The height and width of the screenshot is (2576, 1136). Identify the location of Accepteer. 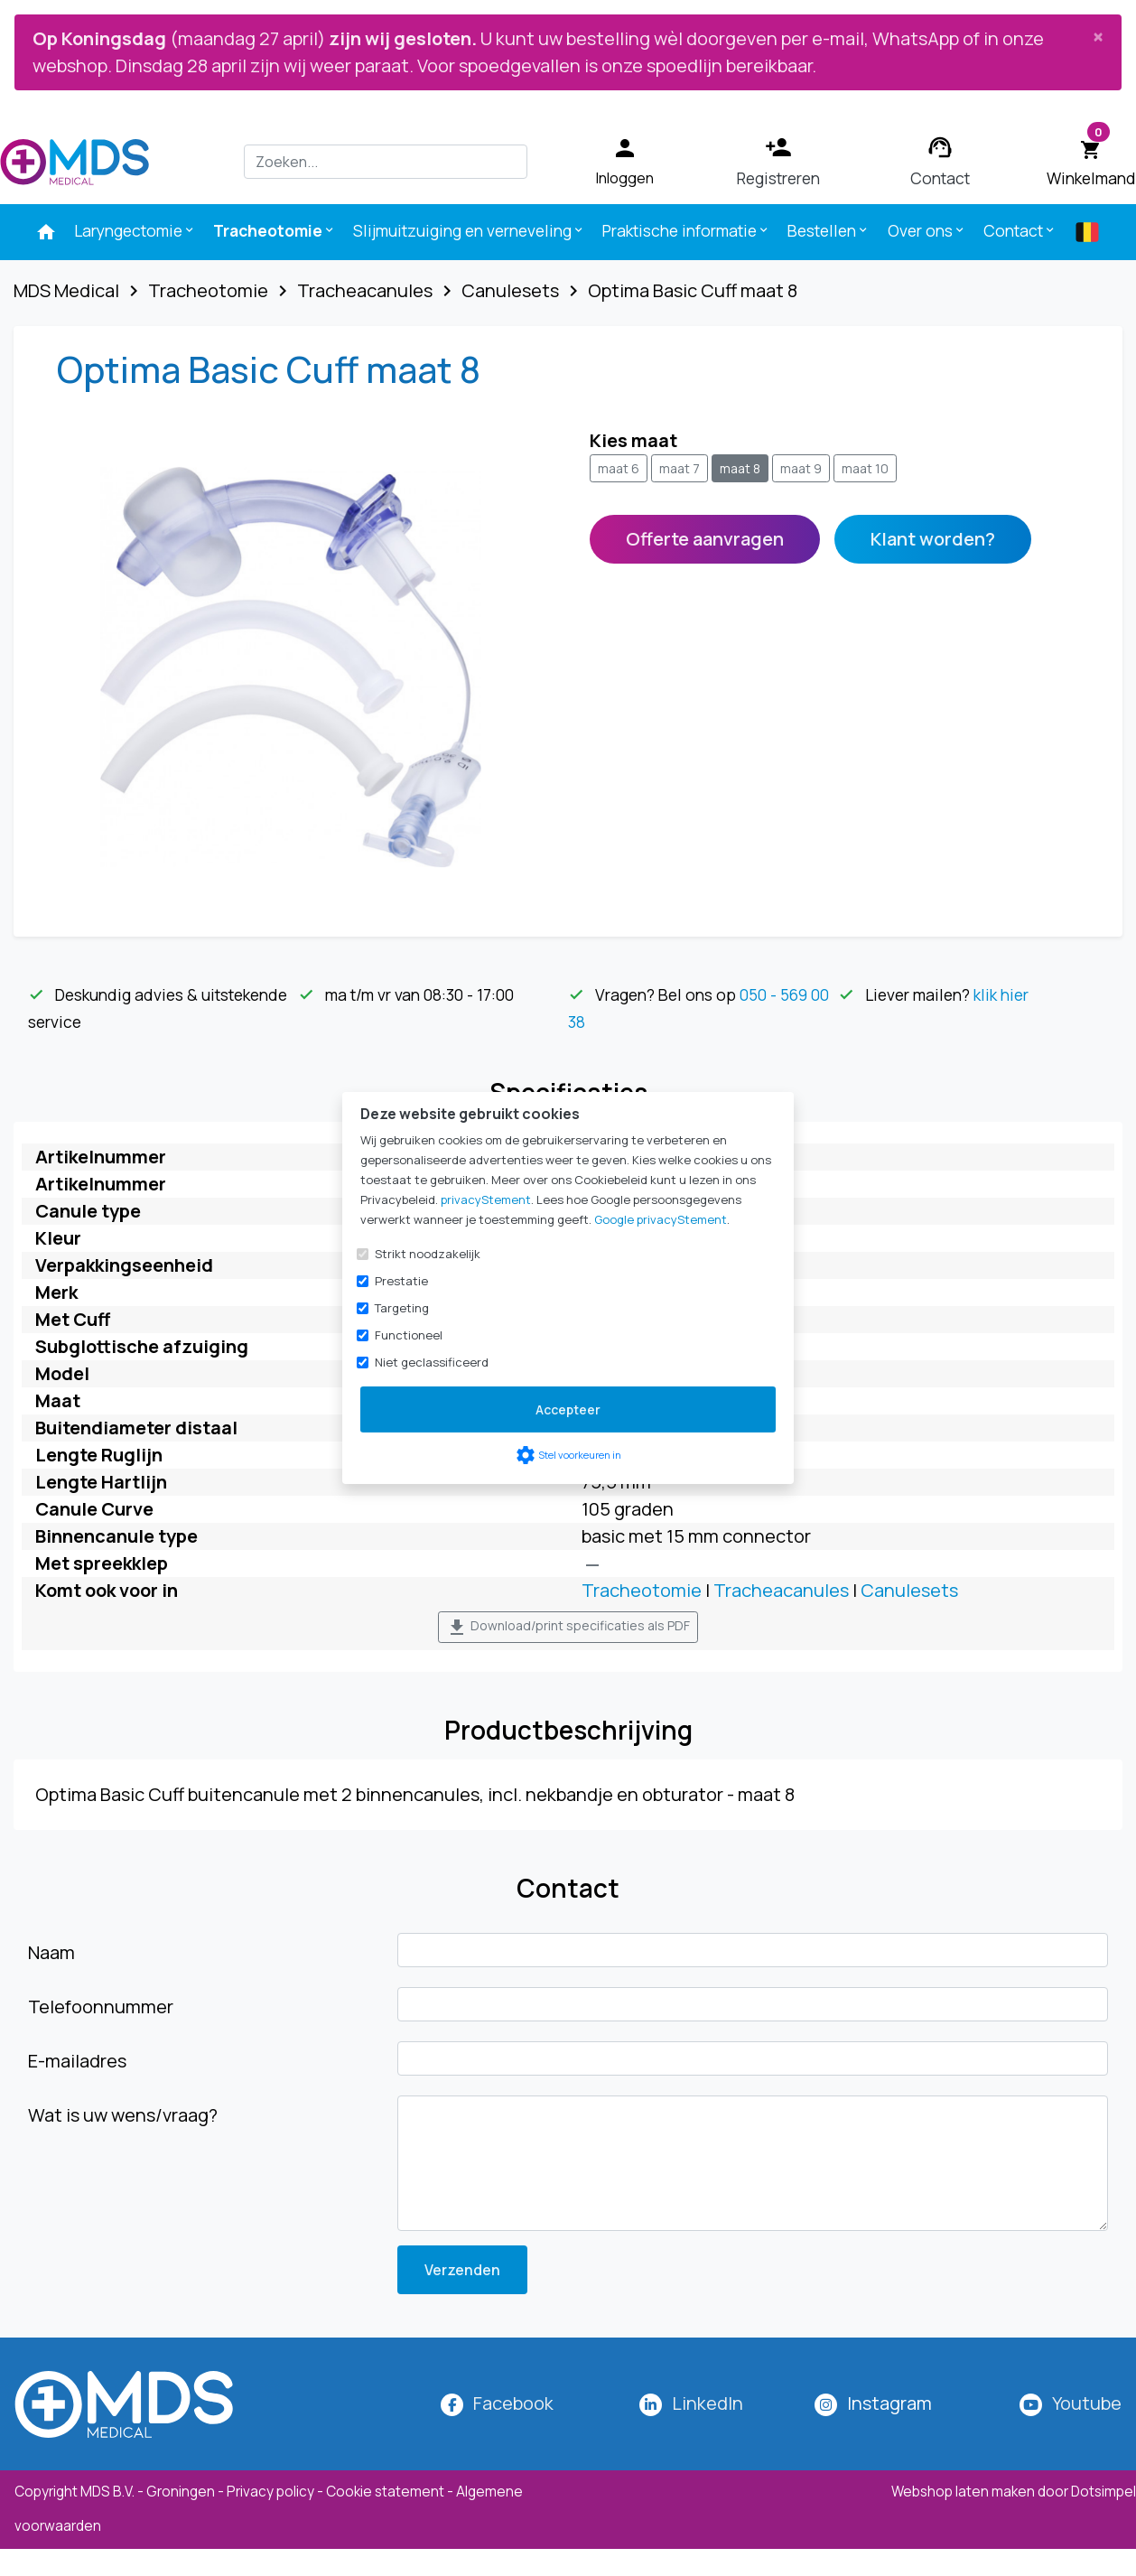
(568, 1409).